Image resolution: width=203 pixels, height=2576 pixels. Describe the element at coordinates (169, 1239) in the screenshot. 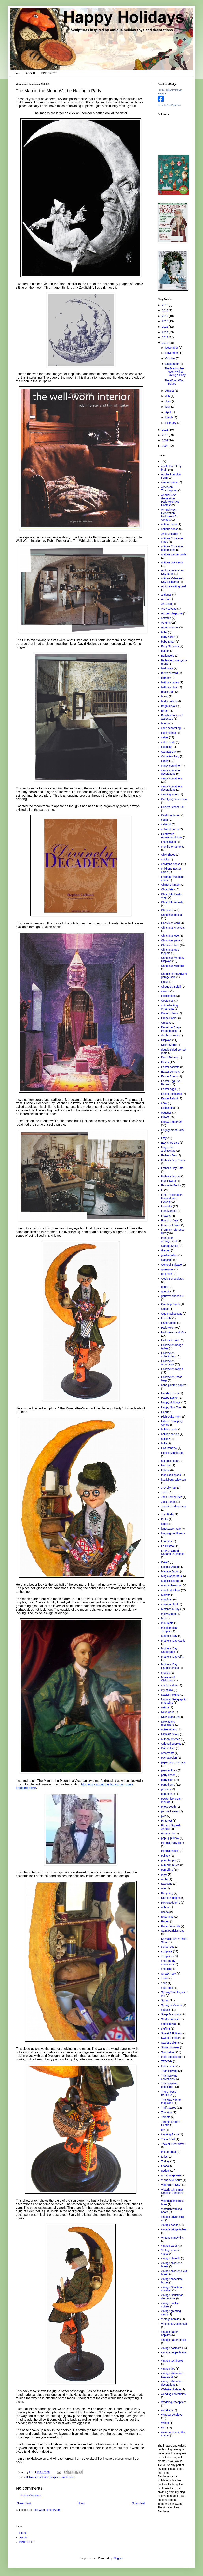

I see `front door arrangement` at that location.